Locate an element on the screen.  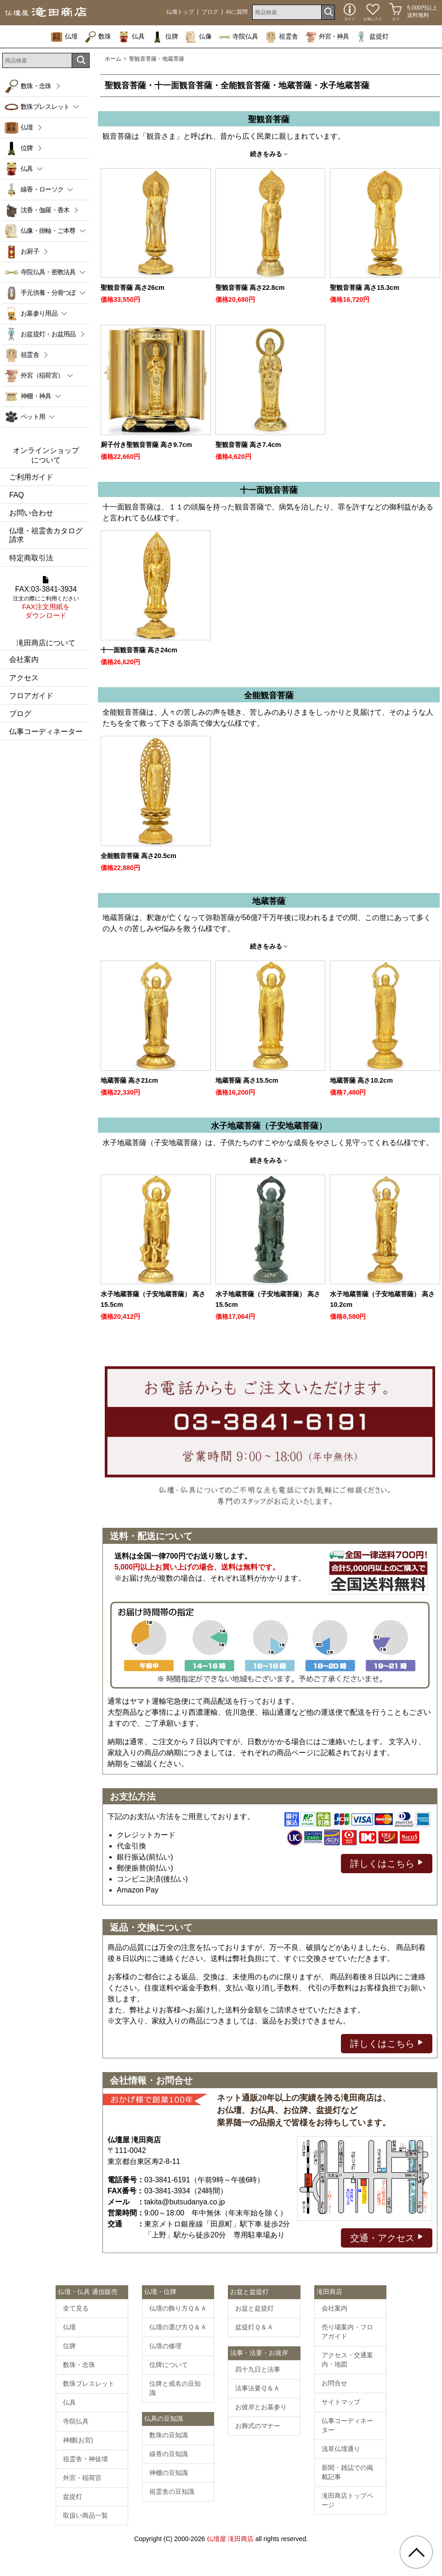
全て見る is located at coordinates (76, 2308).